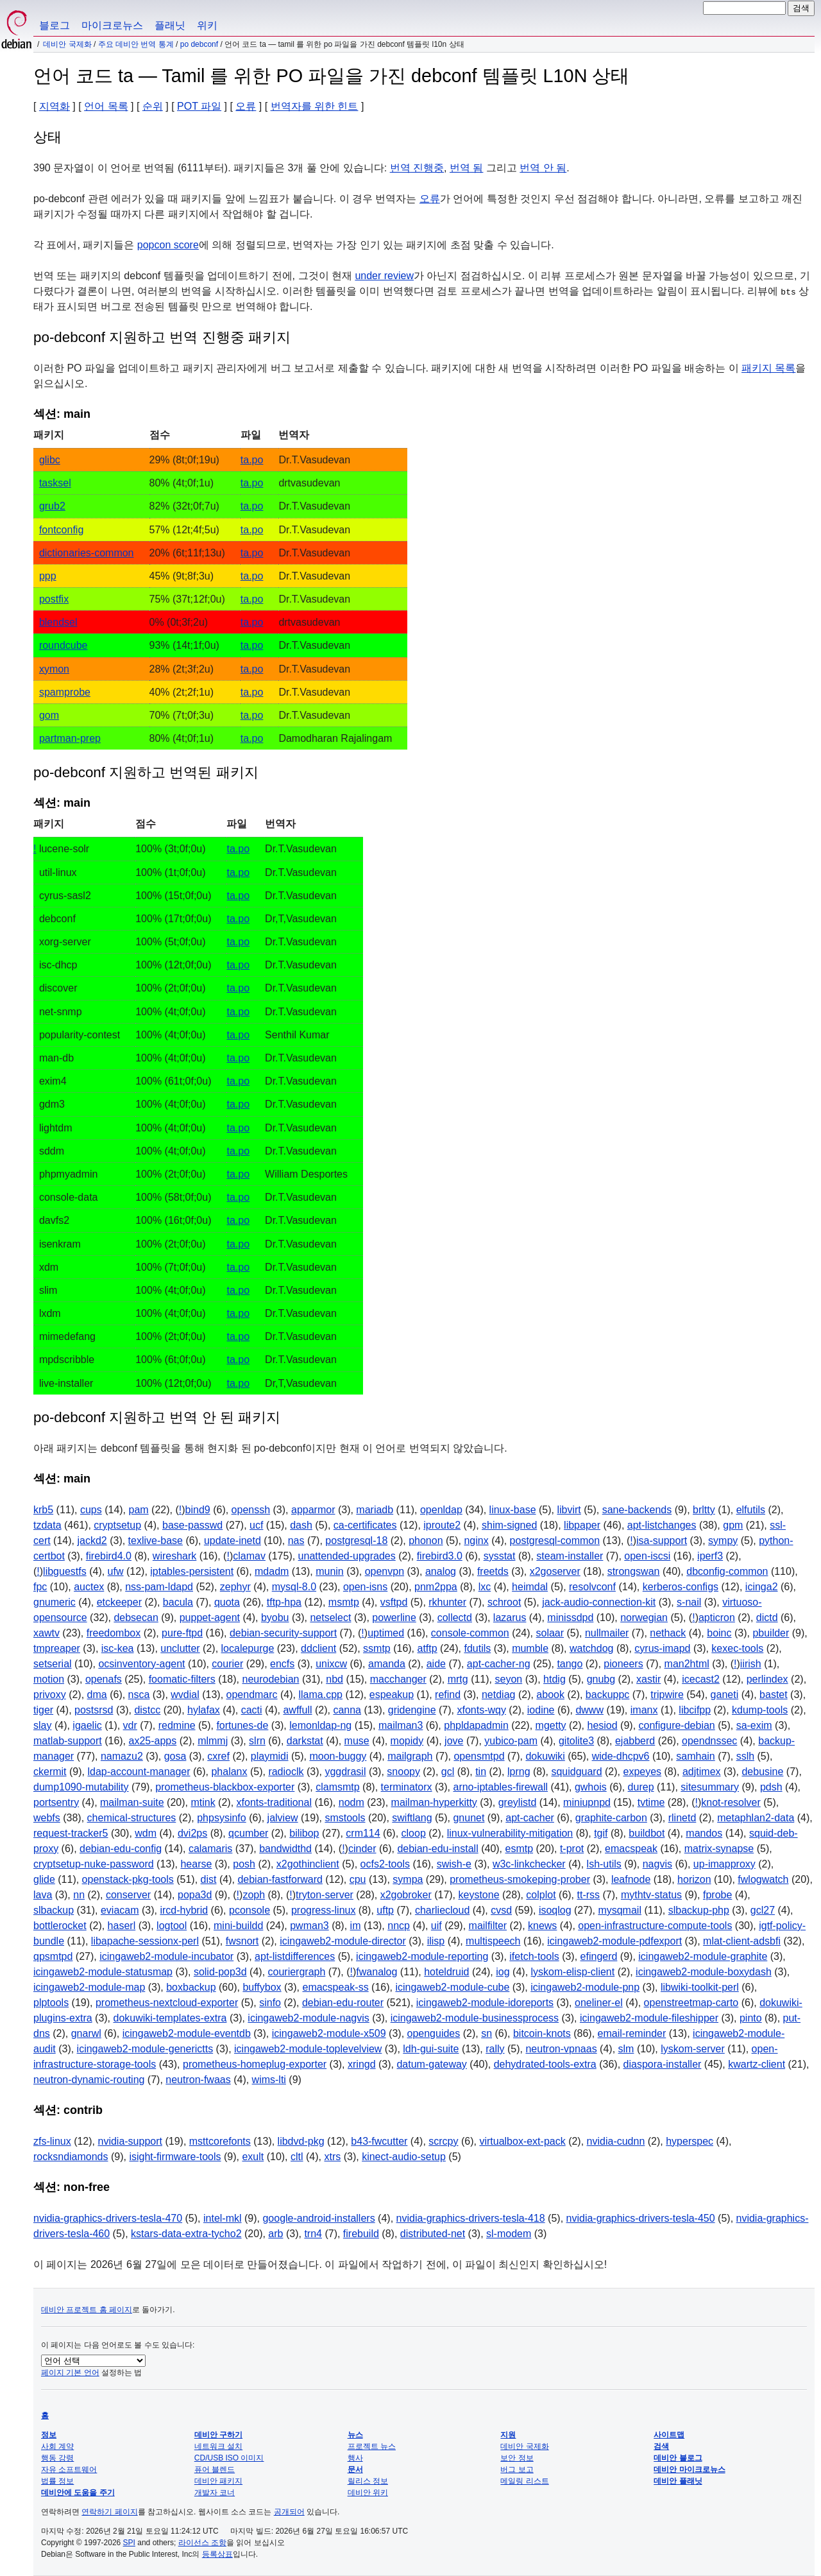  Describe the element at coordinates (186, 2233) in the screenshot. I see `kstars-data-extra-tycho2` at that location.